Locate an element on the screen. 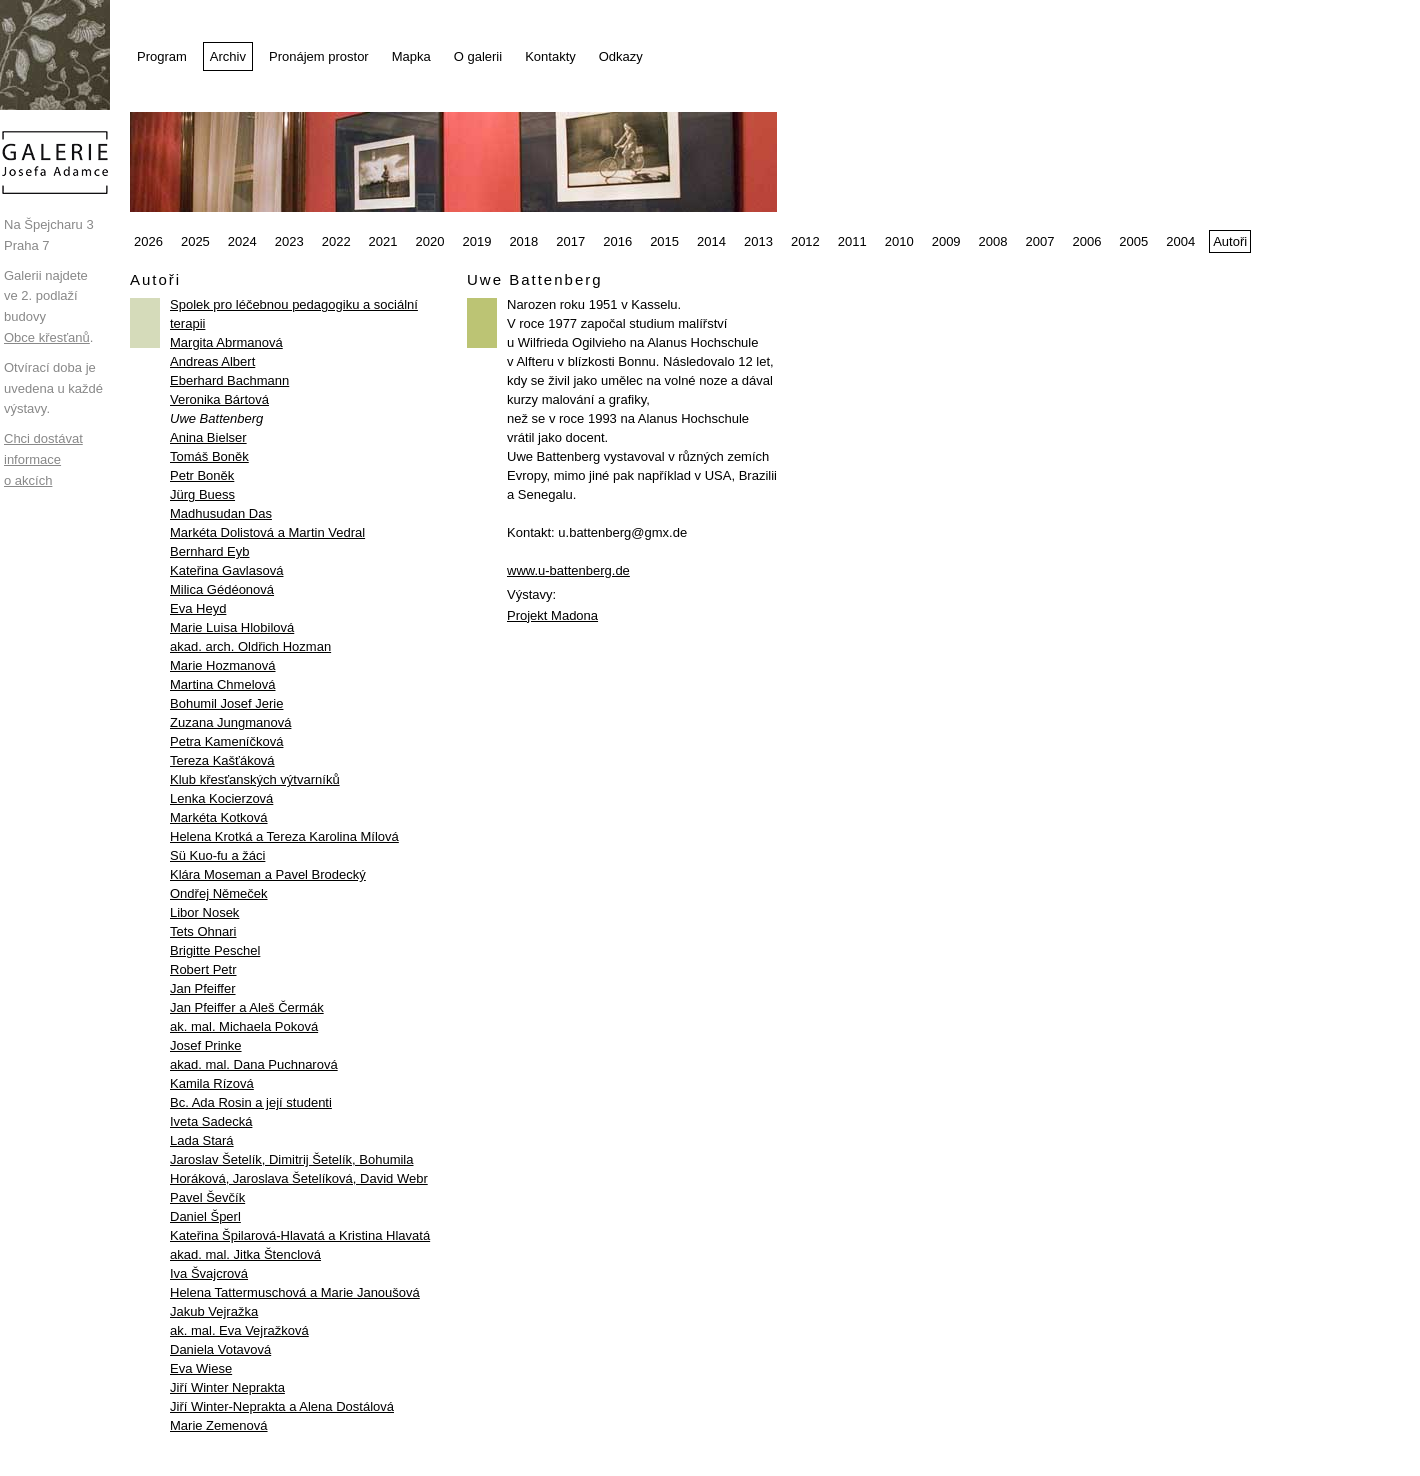  2021 is located at coordinates (383, 241).